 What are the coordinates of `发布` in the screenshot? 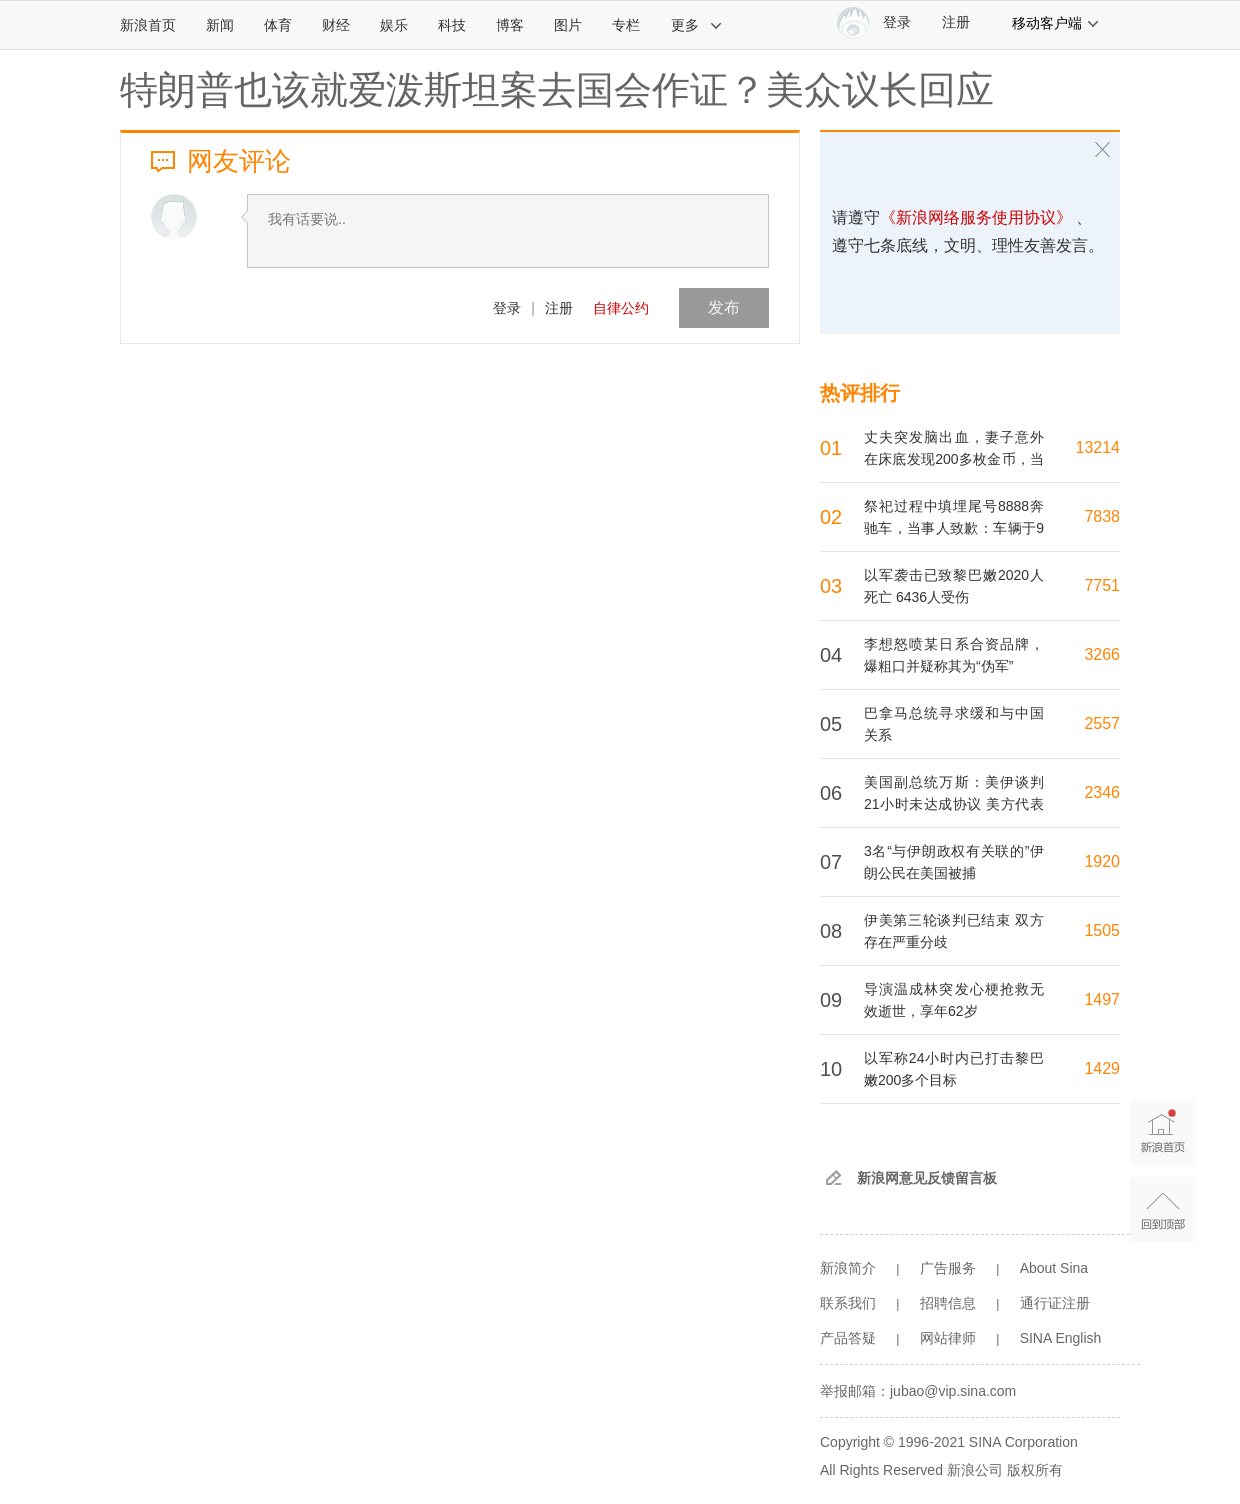 It's located at (724, 307).